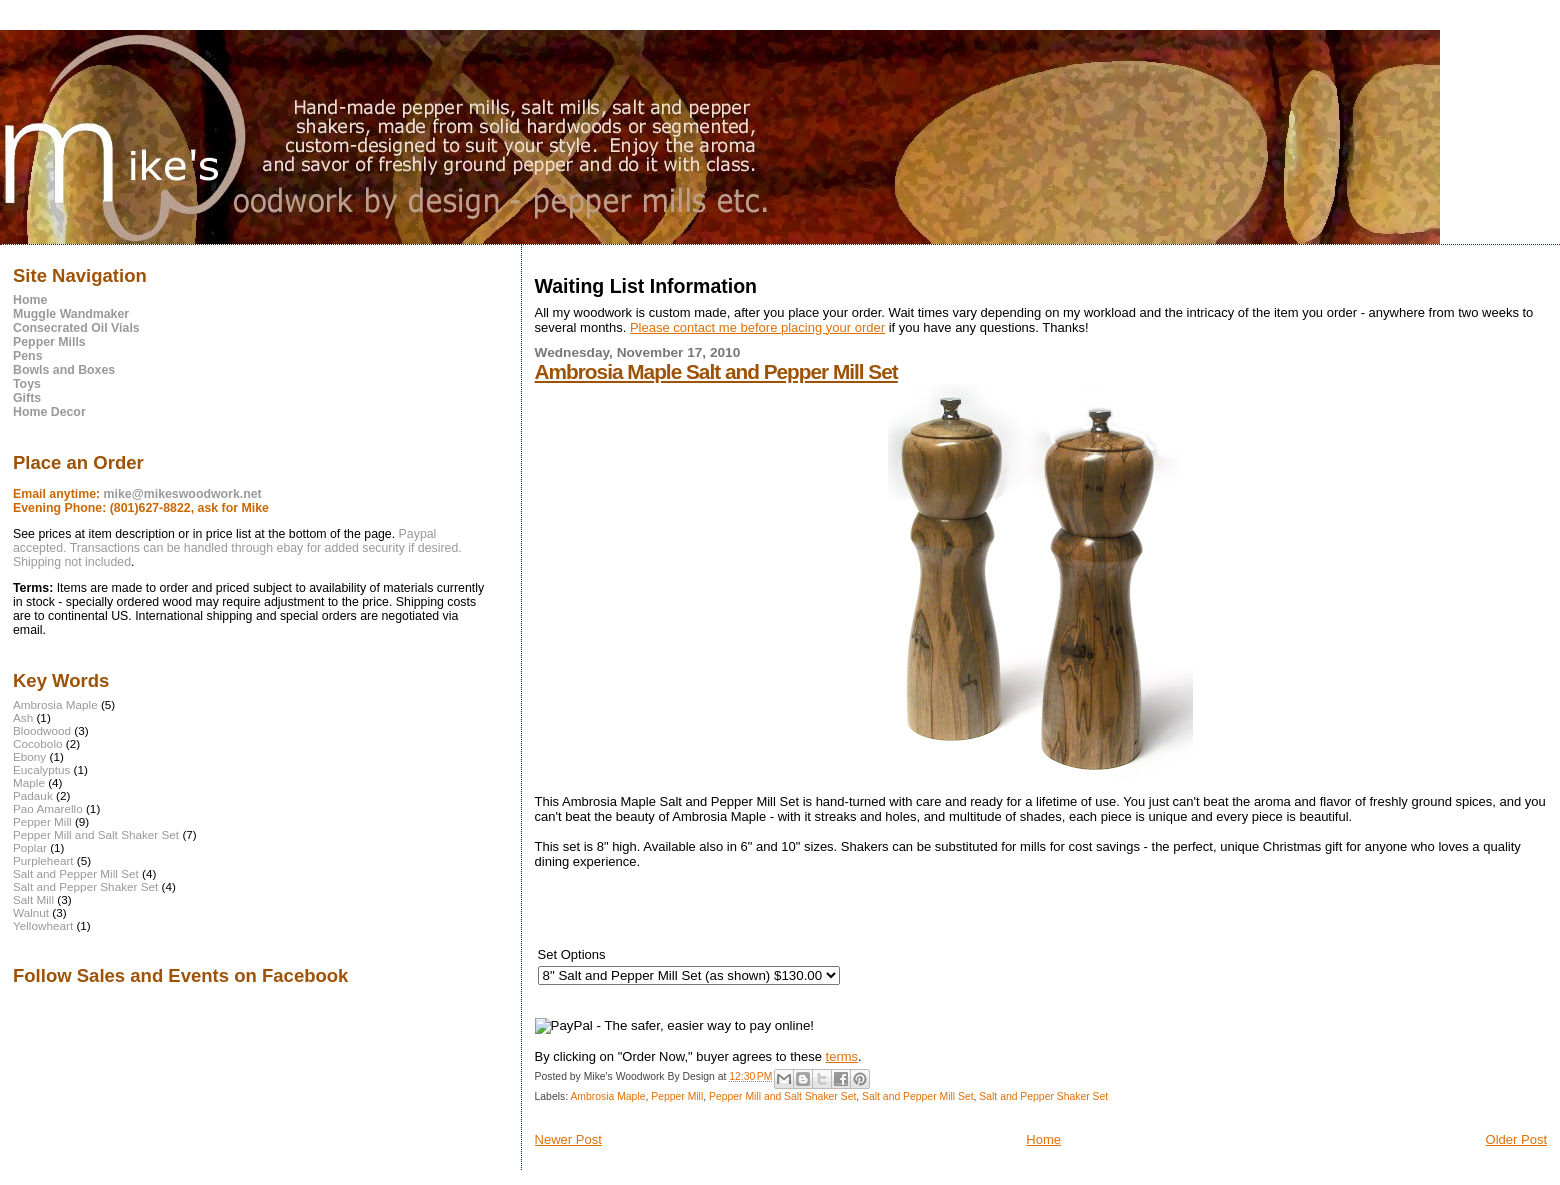  I want to click on Muggle Wandmaker, so click(71, 314).